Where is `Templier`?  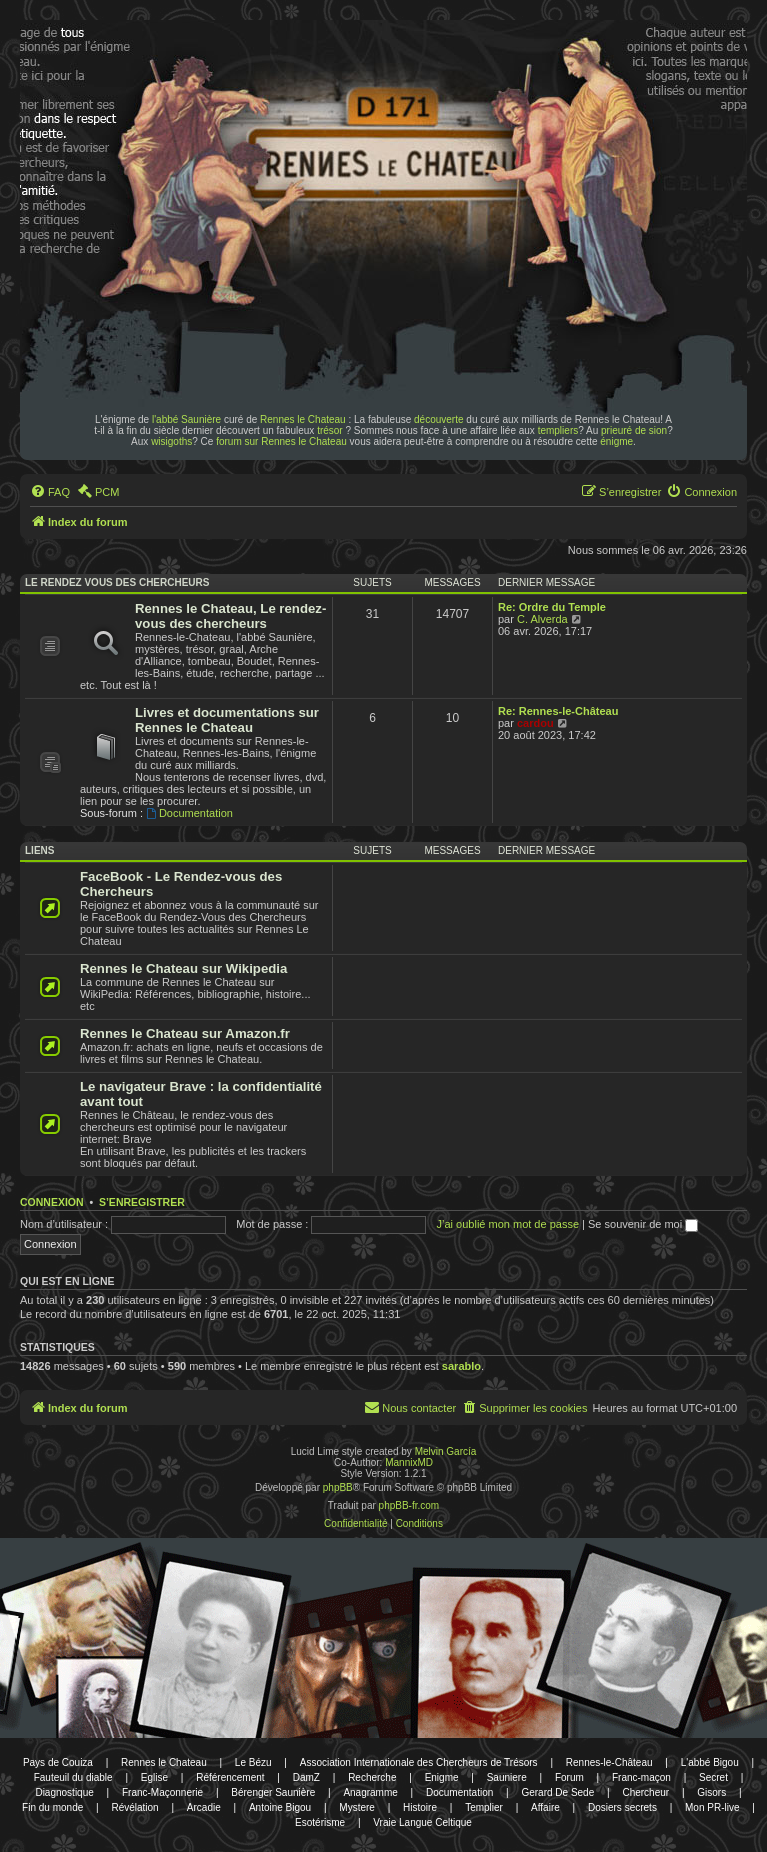 Templier is located at coordinates (484, 1807).